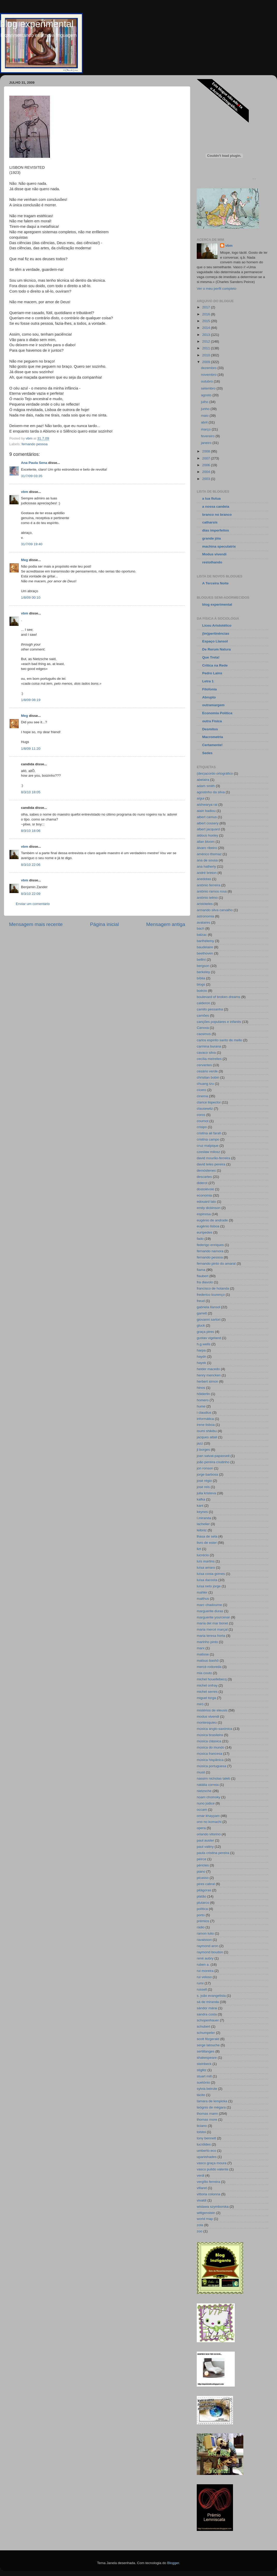 The height and width of the screenshot is (2576, 277). Describe the element at coordinates (210, 1952) in the screenshot. I see `raymond boudon` at that location.